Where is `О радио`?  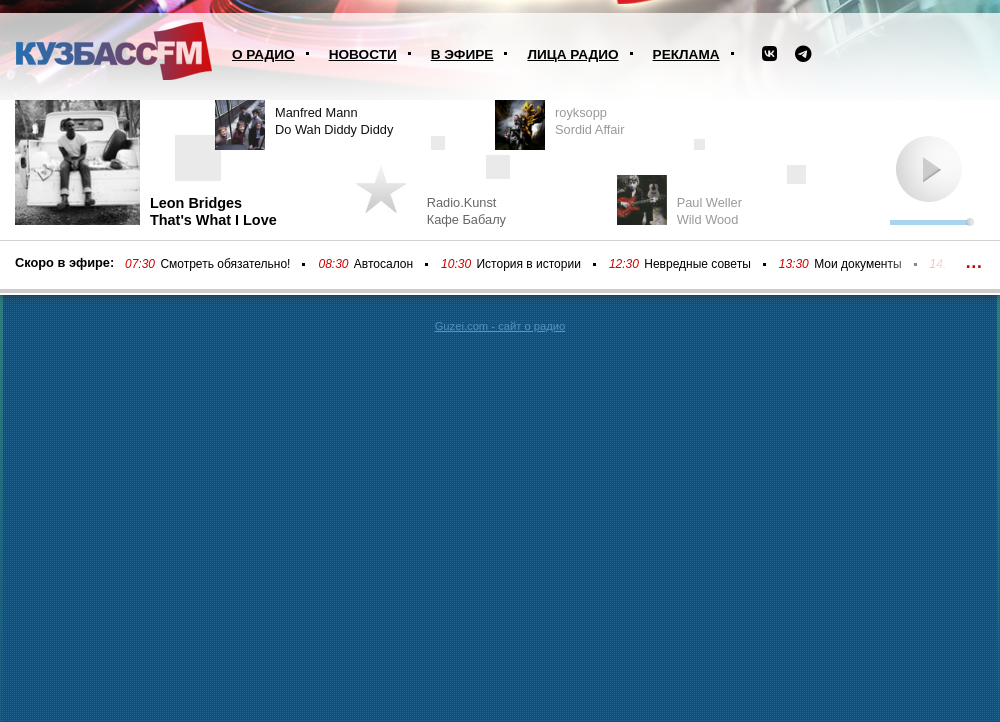 О радио is located at coordinates (263, 54).